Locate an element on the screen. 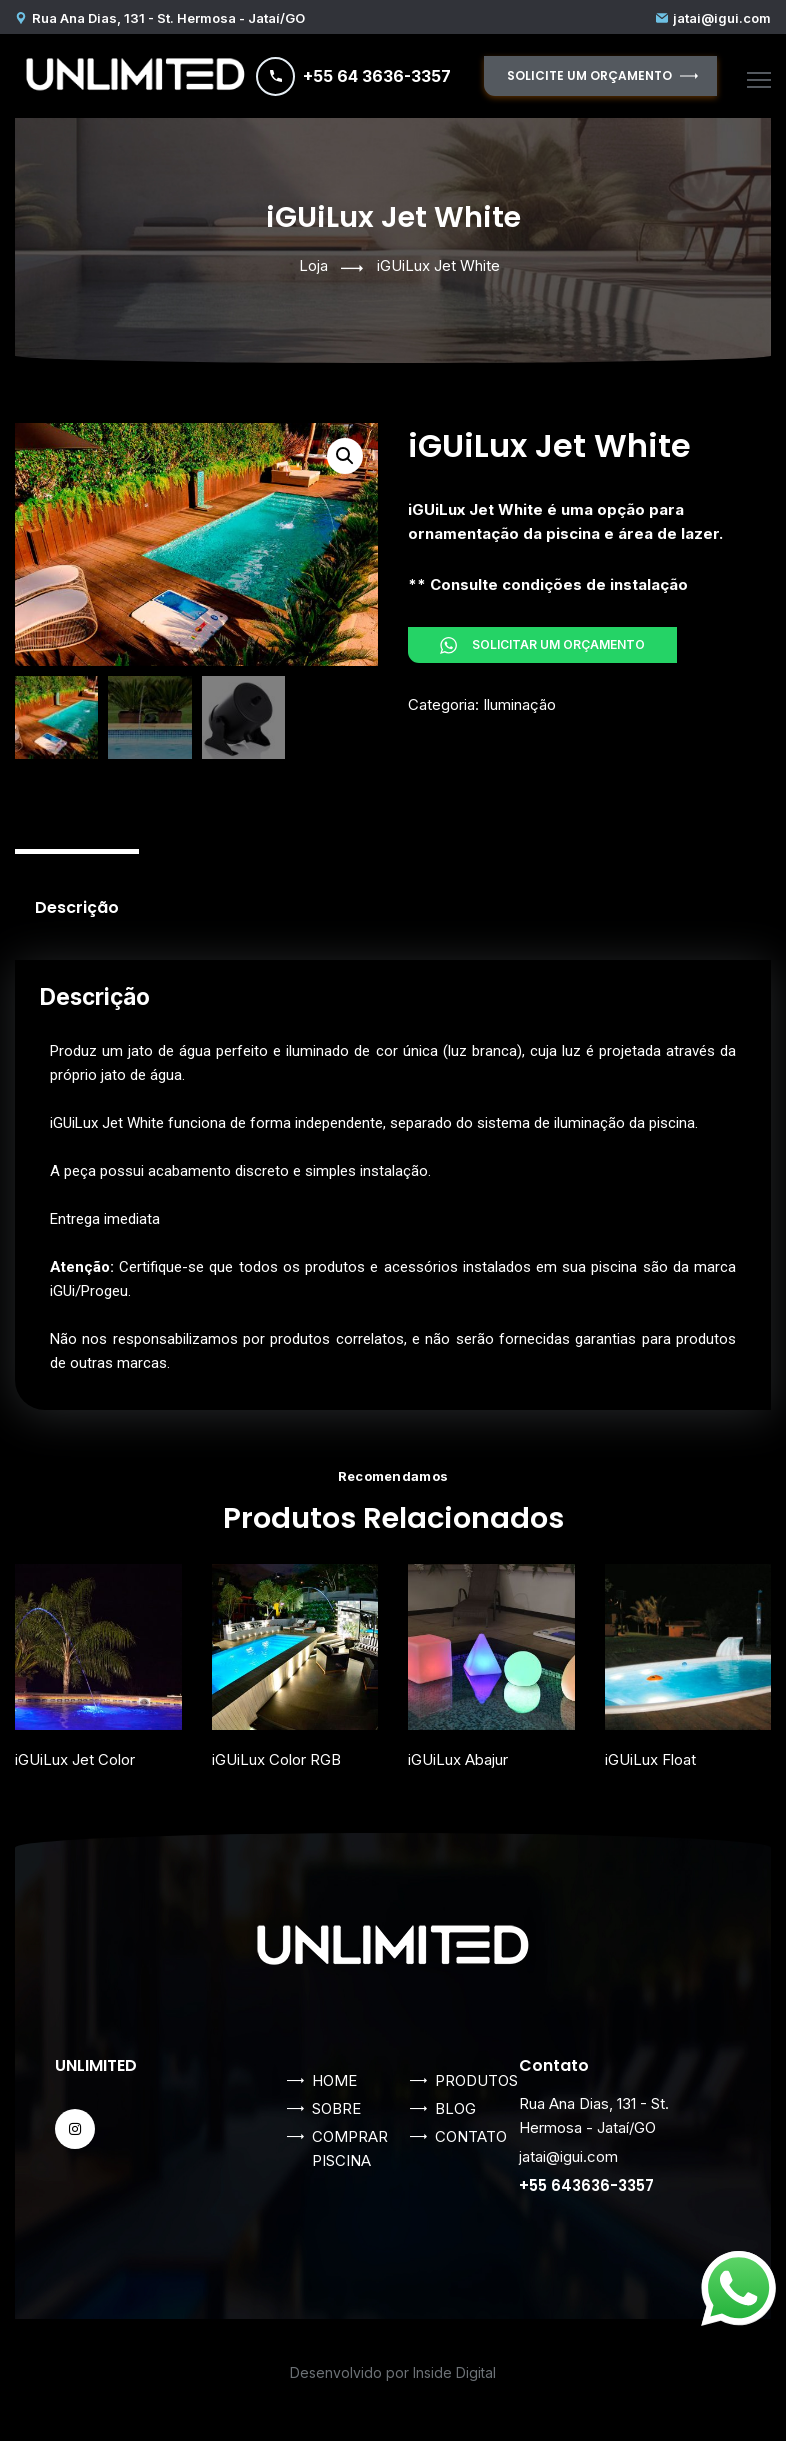 The image size is (786, 2441). BLOG is located at coordinates (455, 2108).